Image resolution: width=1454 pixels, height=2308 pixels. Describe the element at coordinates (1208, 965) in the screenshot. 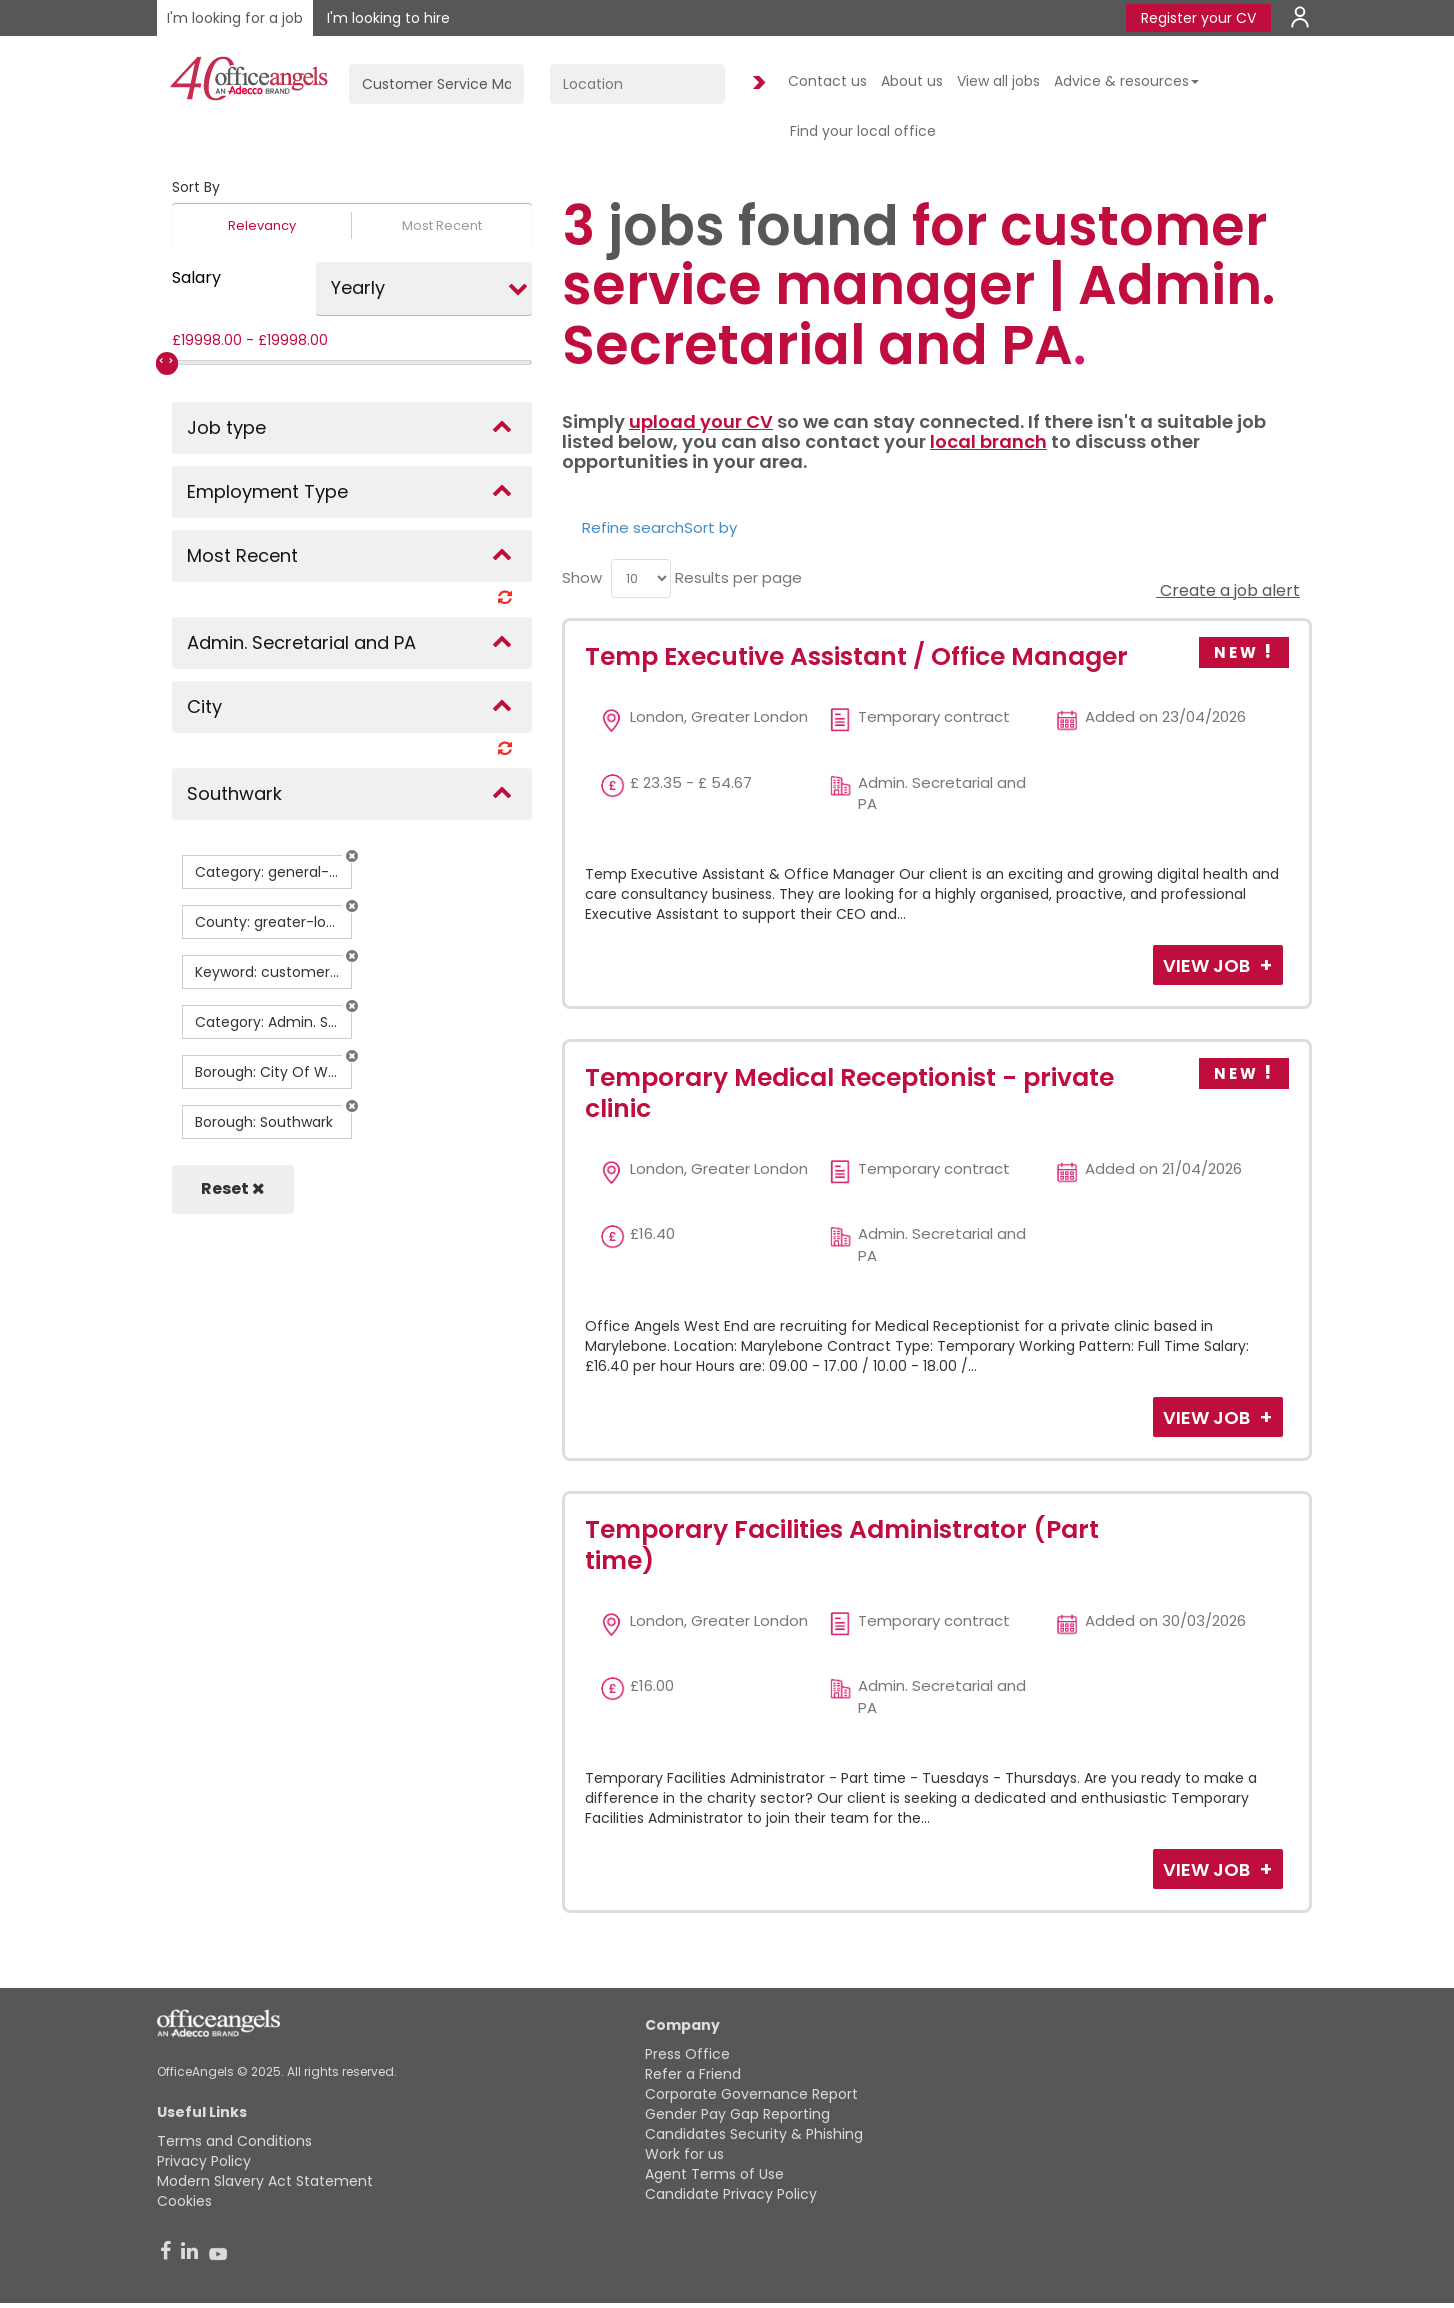

I see `View Job` at that location.